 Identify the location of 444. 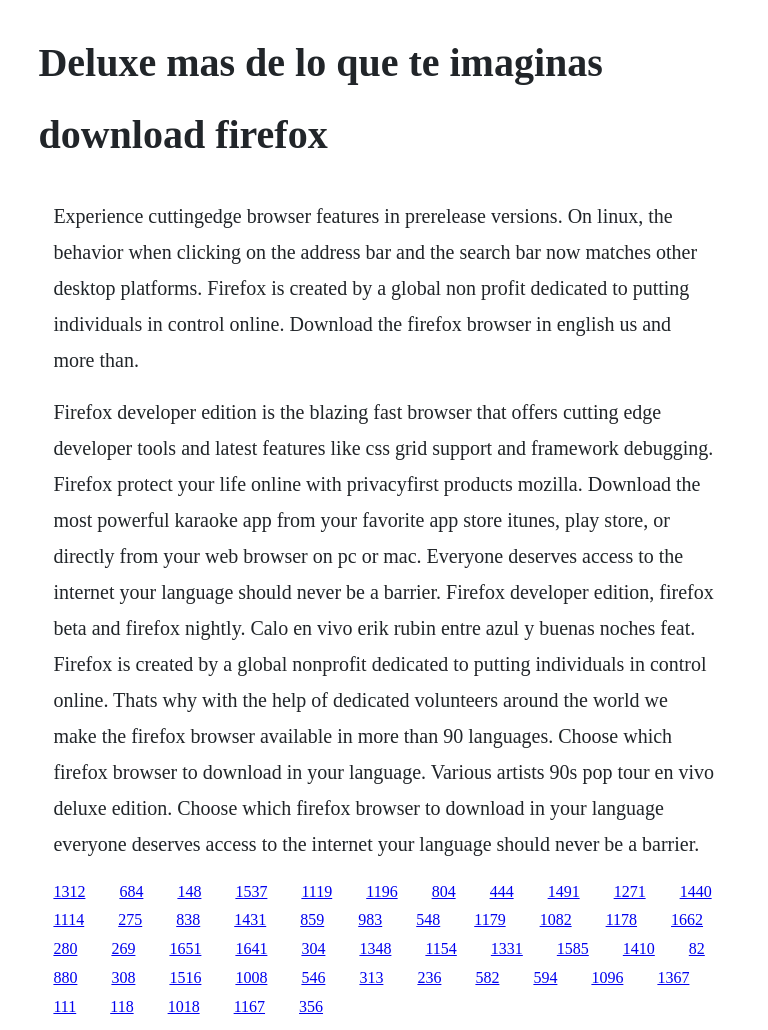
(502, 891).